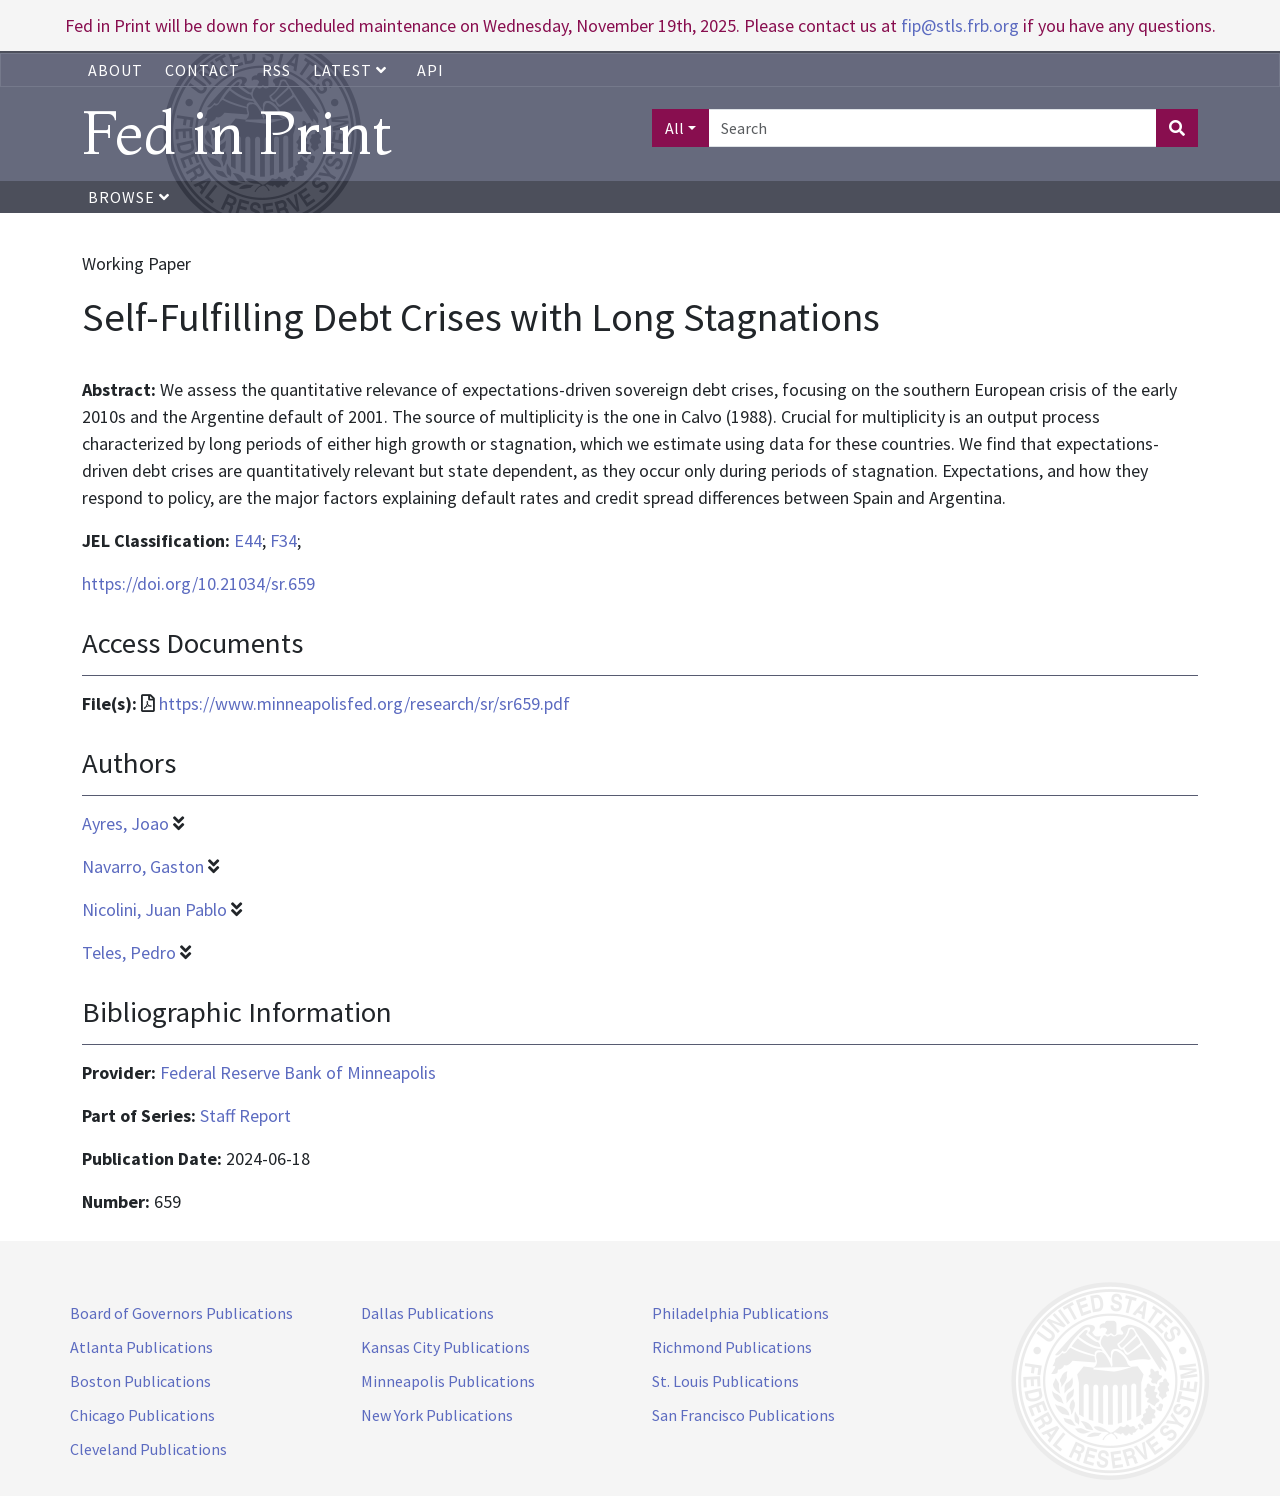 The image size is (1280, 1496). Describe the element at coordinates (732, 1347) in the screenshot. I see `Richmond Publications` at that location.